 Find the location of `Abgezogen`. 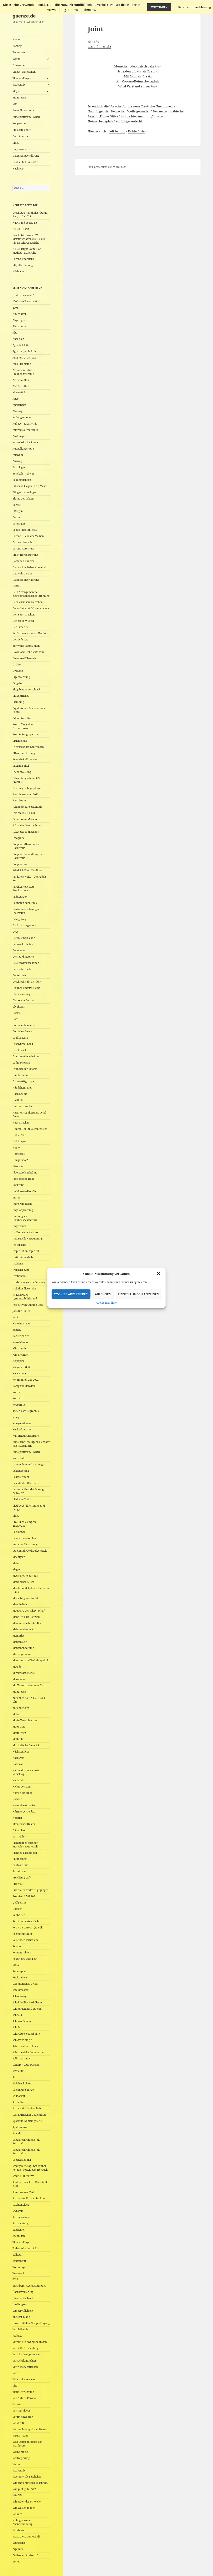

Abgezogen is located at coordinates (18, 320).